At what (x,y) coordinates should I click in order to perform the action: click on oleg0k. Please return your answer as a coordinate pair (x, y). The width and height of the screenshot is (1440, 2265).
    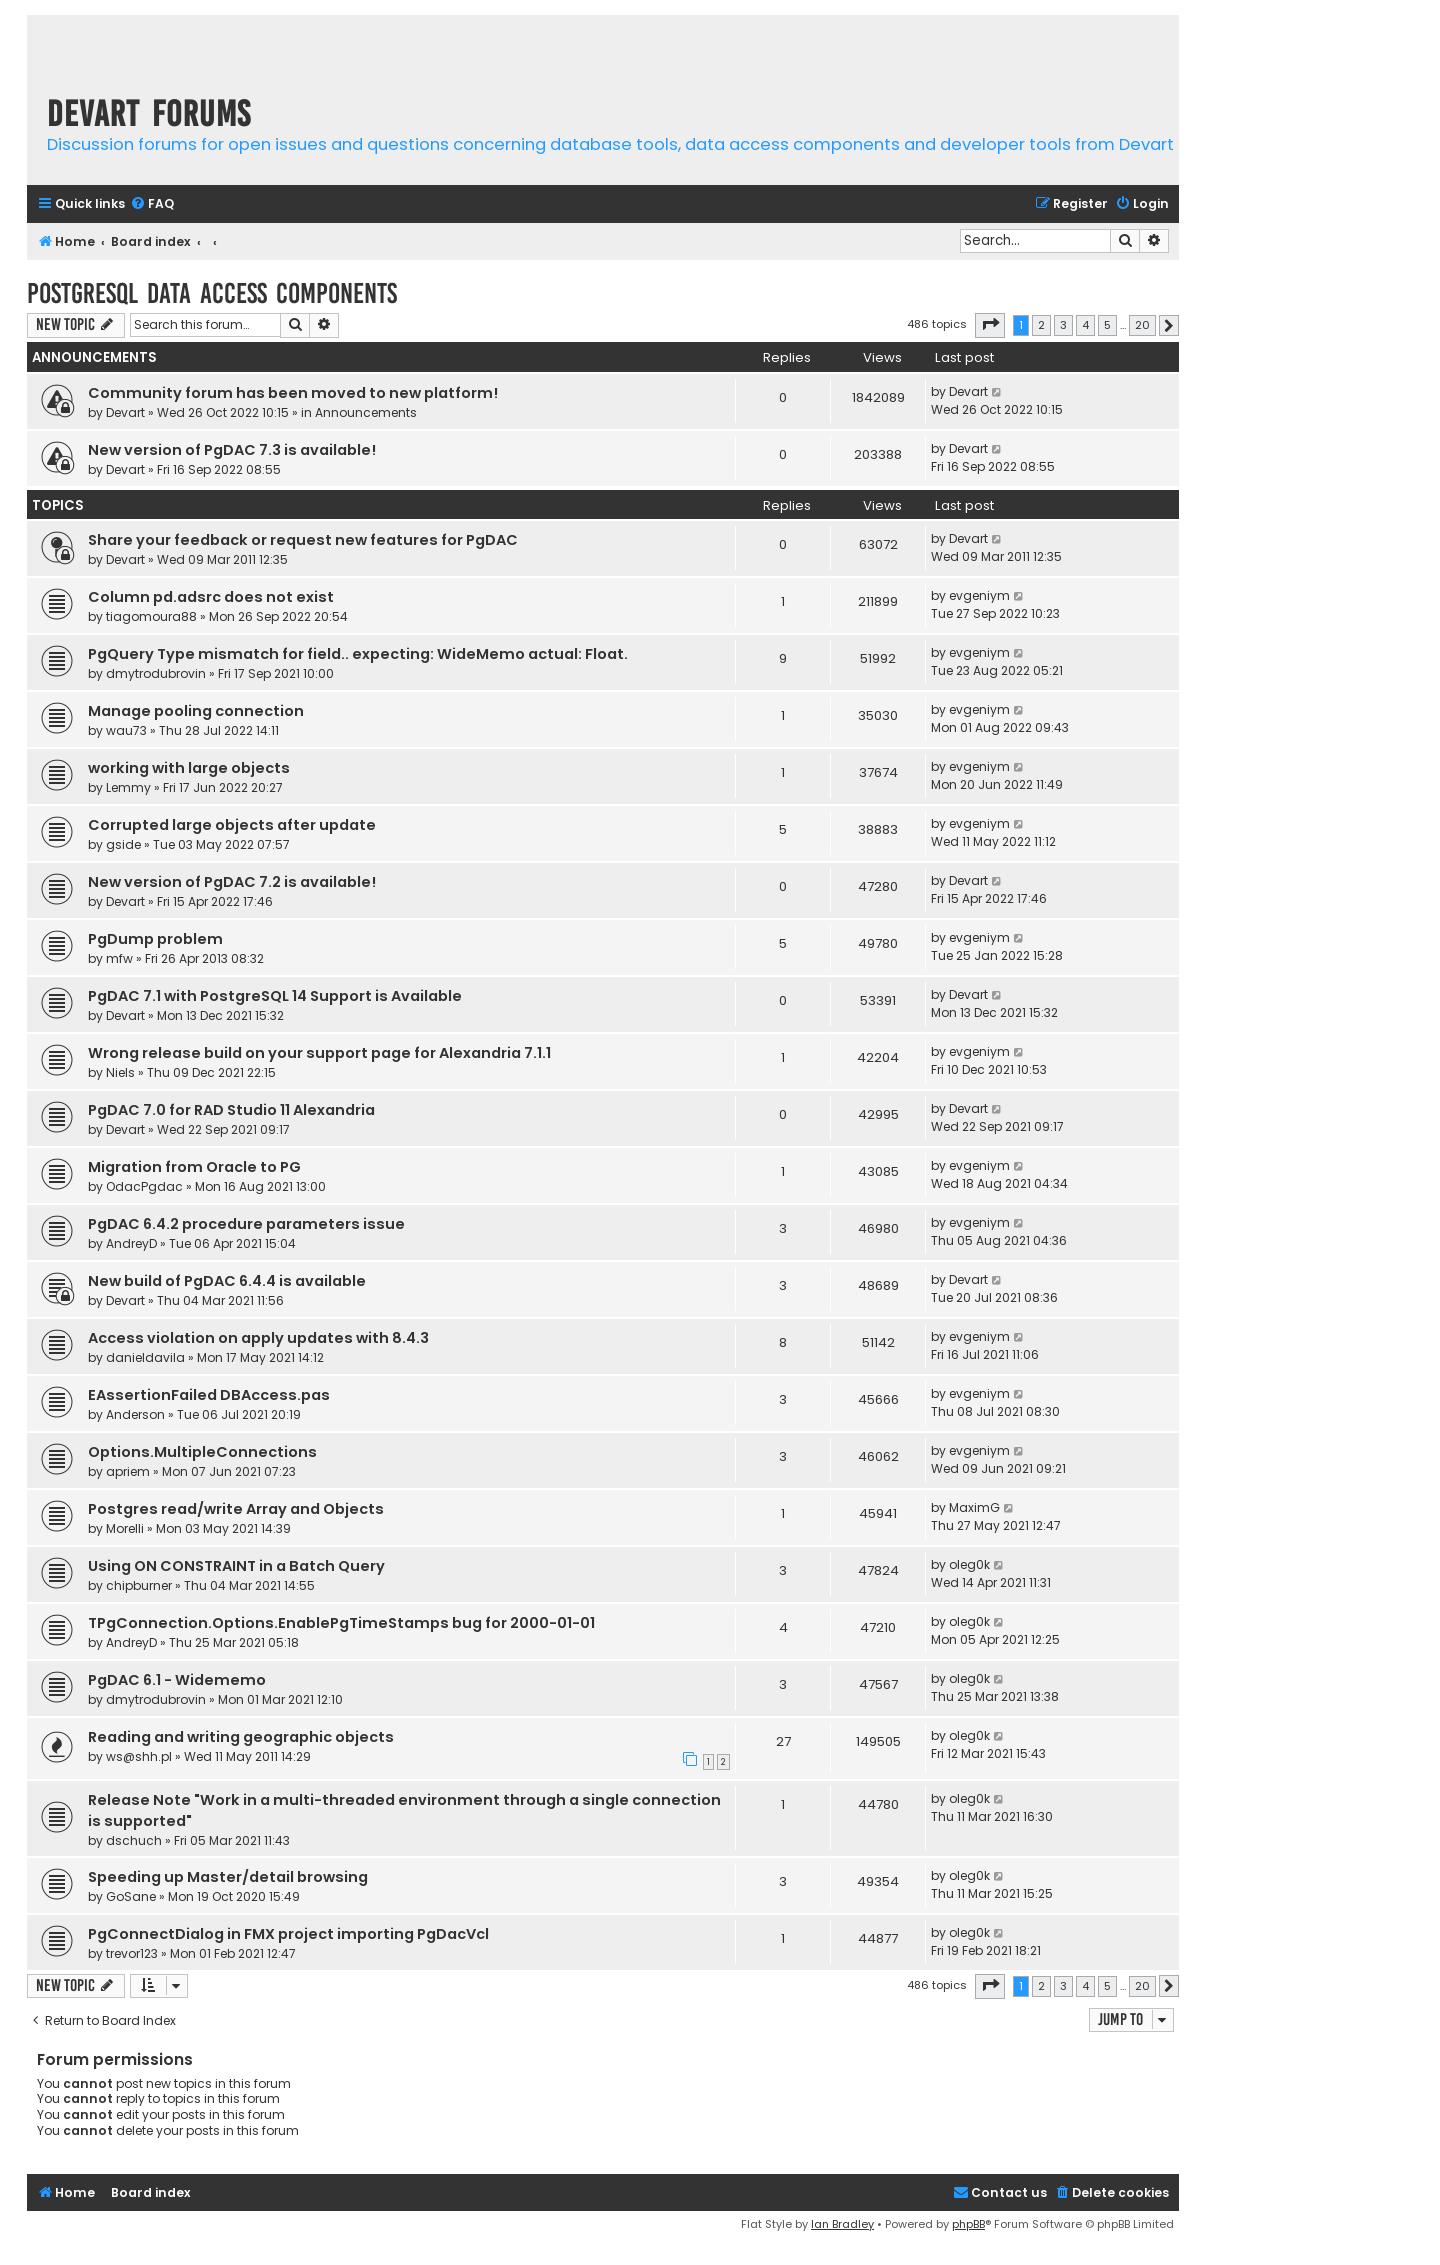
    Looking at the image, I should click on (969, 1564).